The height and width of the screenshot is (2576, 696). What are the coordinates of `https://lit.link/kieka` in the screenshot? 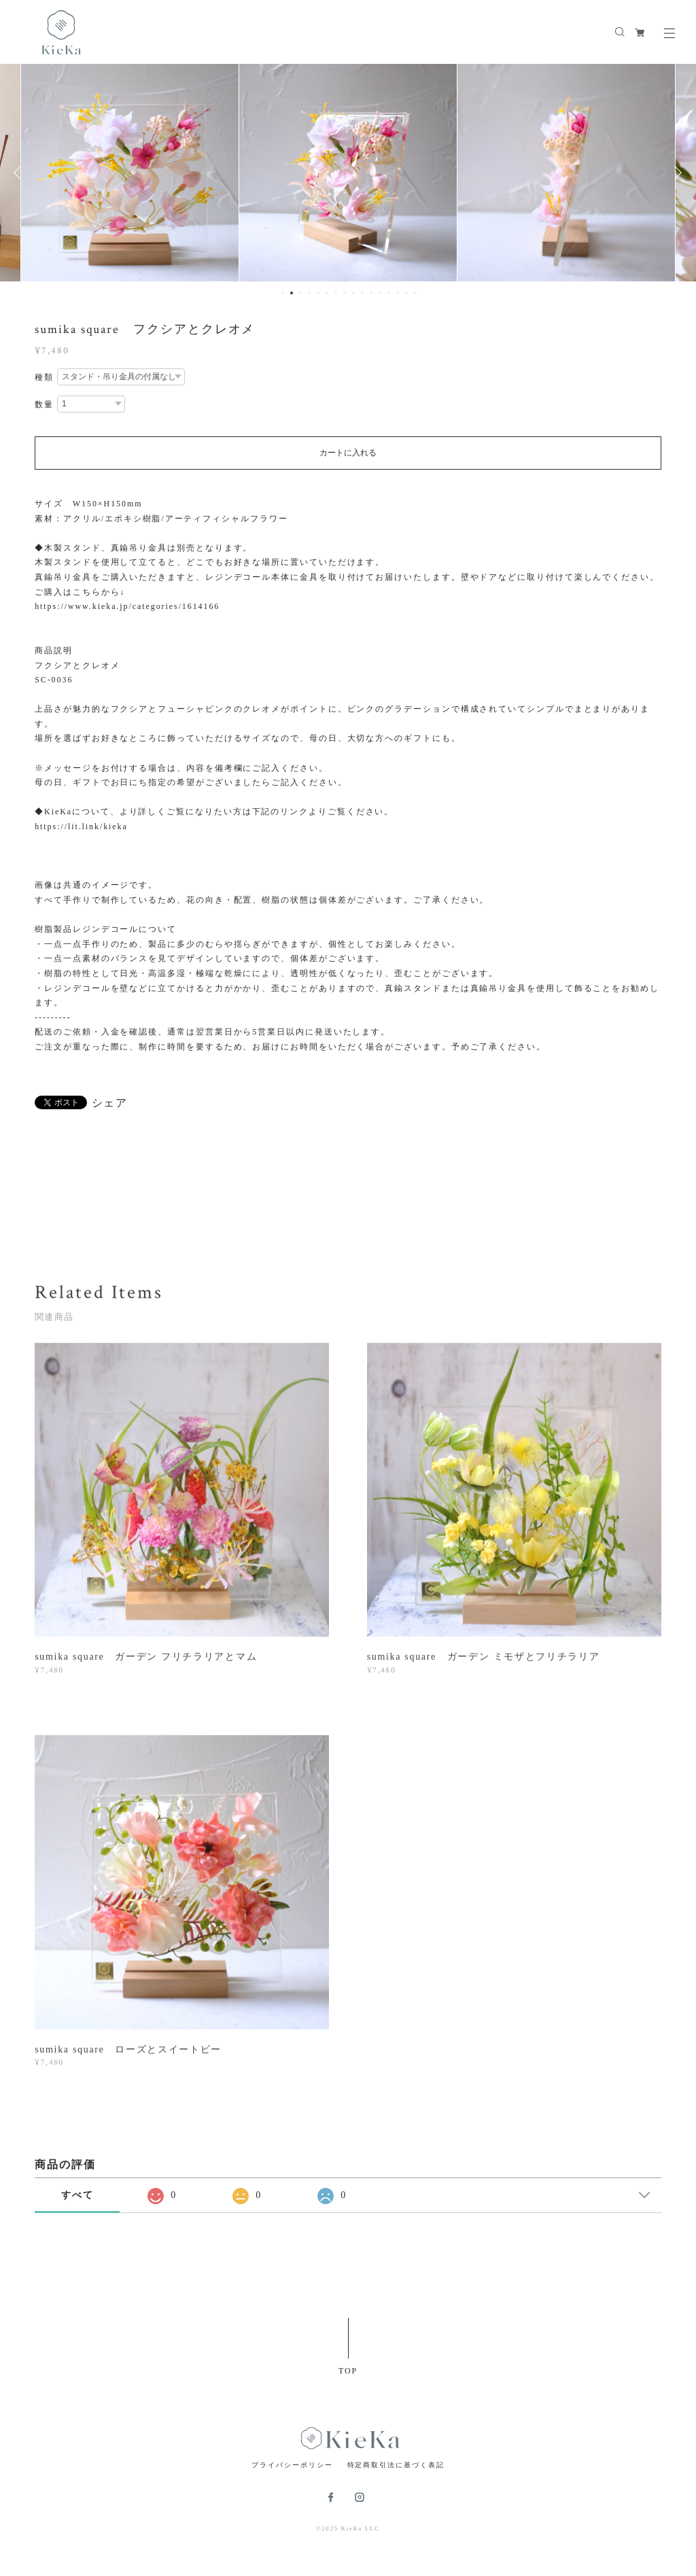 It's located at (81, 826).